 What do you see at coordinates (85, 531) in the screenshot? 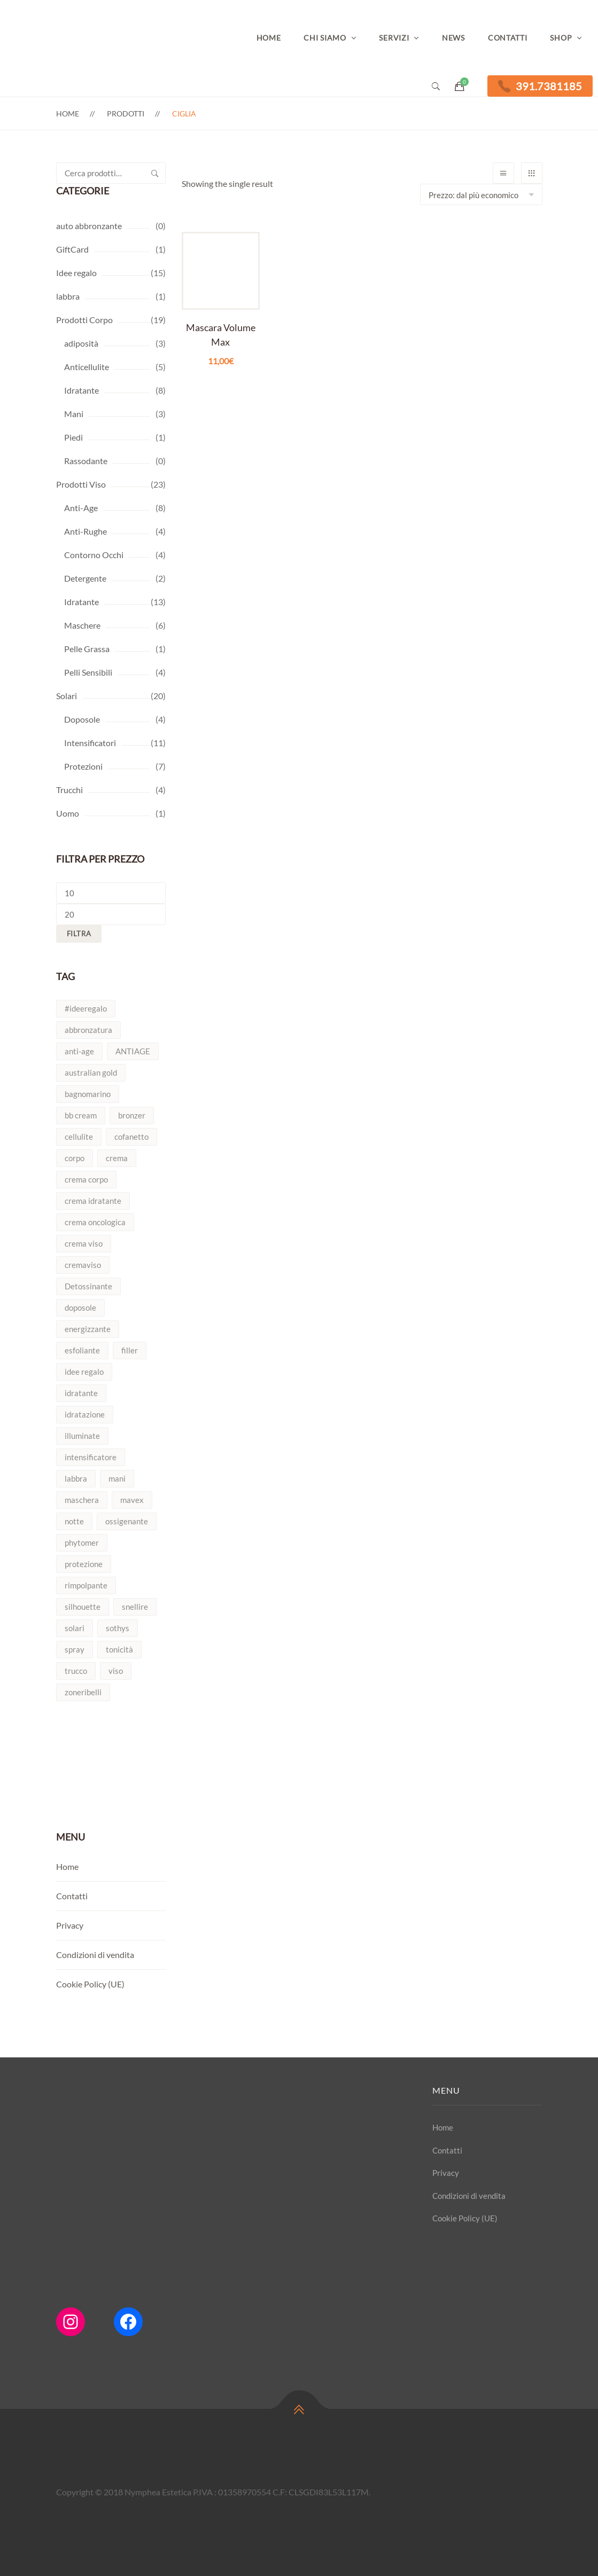
I see `Anti-Rughe` at bounding box center [85, 531].